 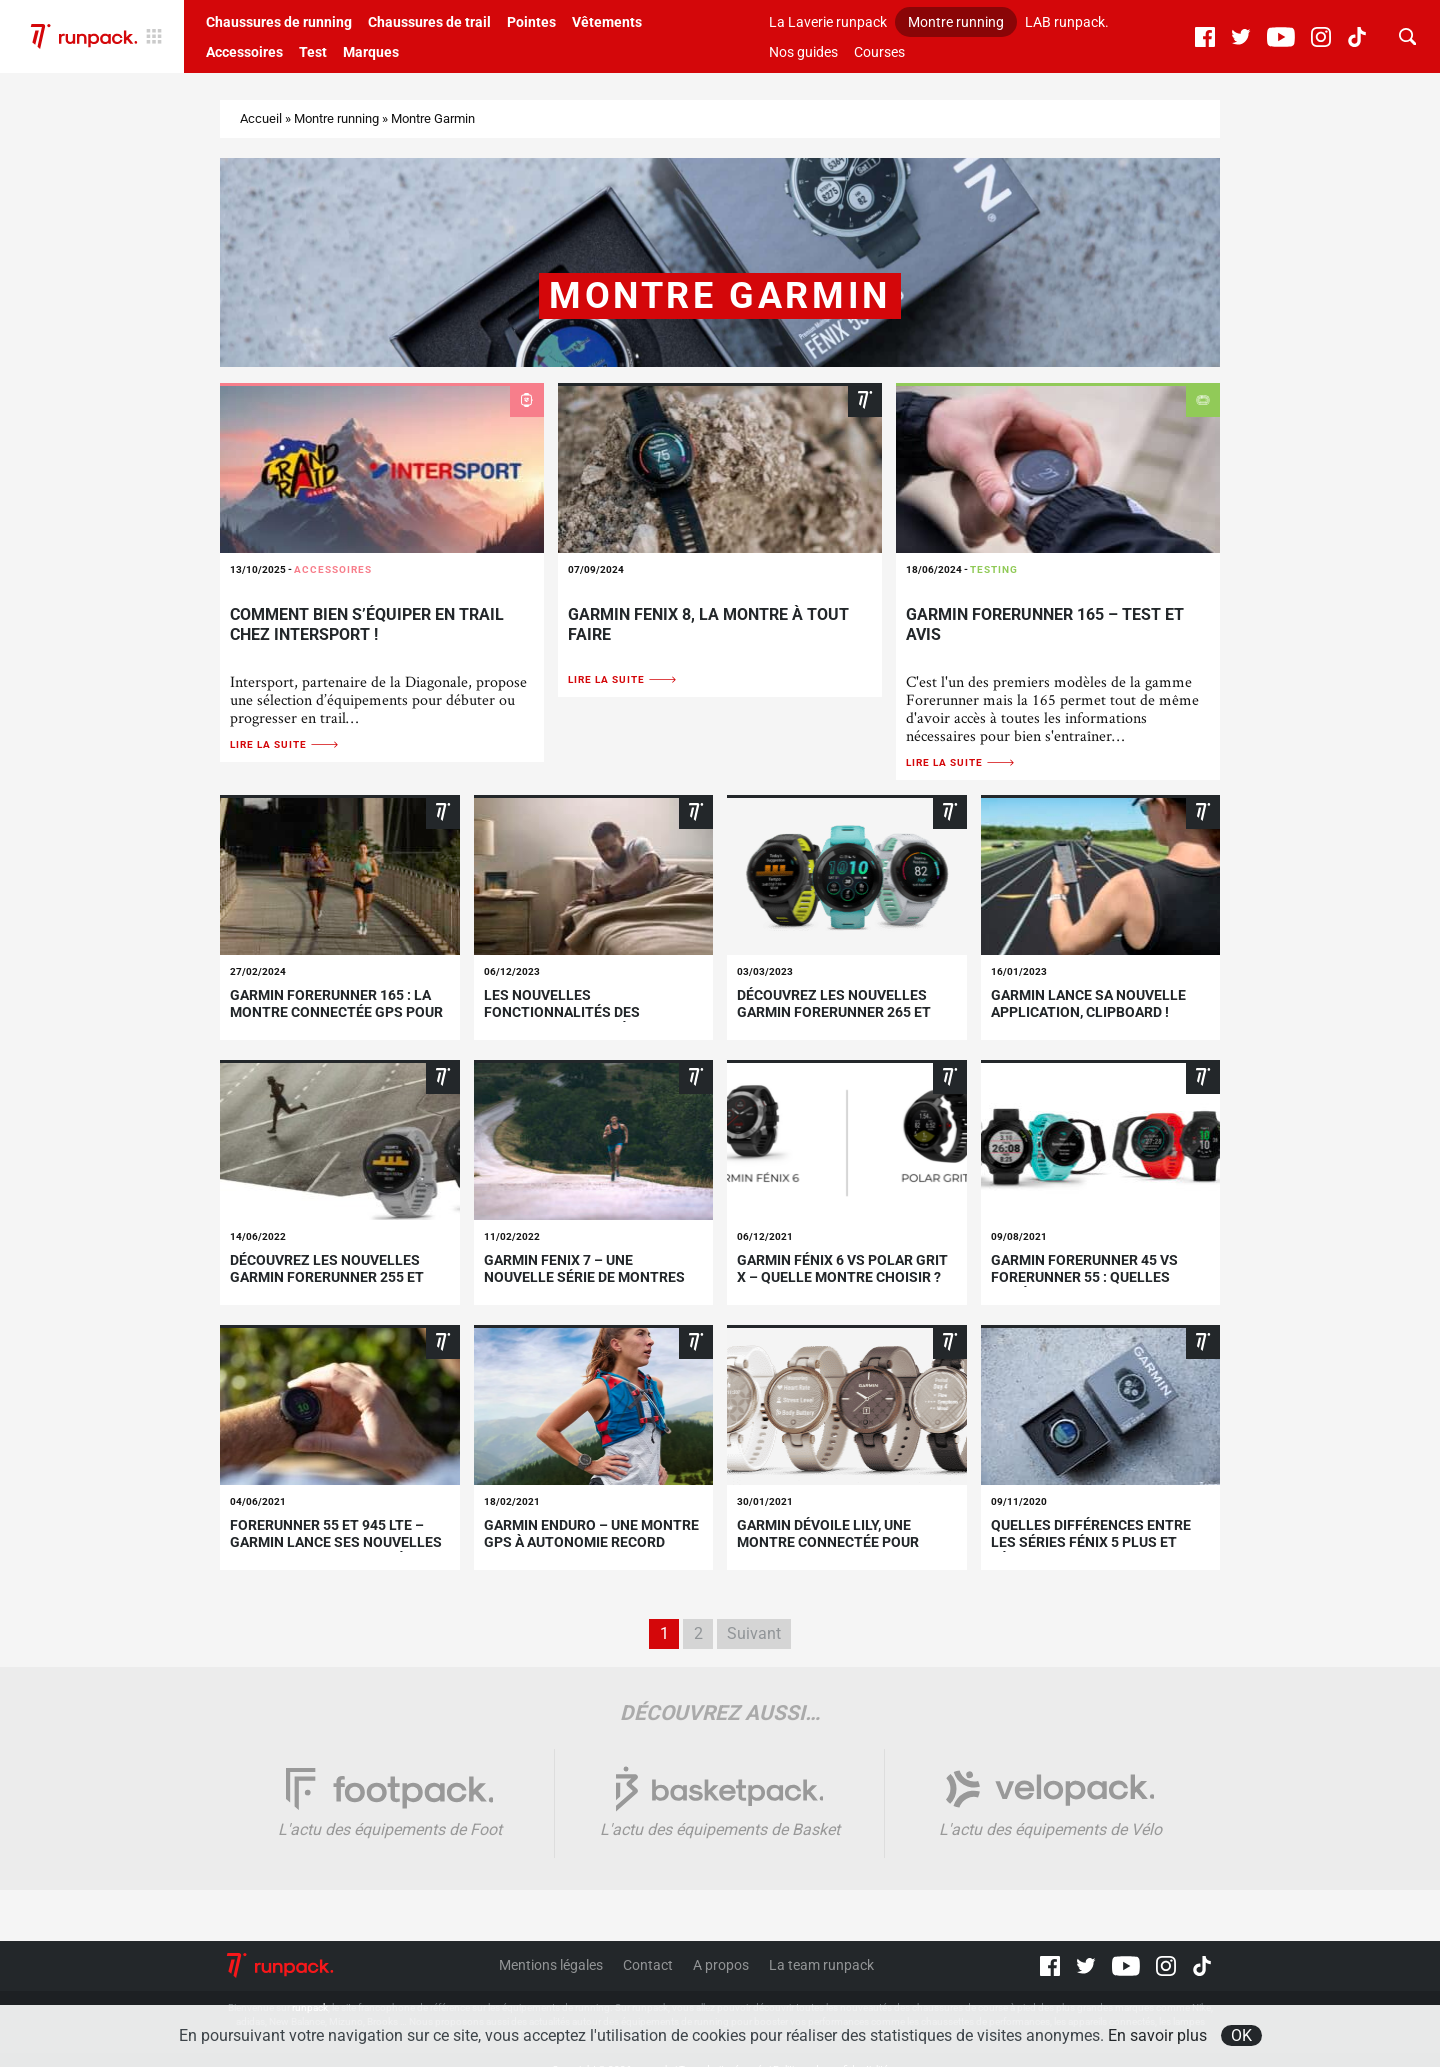 What do you see at coordinates (828, 22) in the screenshot?
I see `La Laverie runpack` at bounding box center [828, 22].